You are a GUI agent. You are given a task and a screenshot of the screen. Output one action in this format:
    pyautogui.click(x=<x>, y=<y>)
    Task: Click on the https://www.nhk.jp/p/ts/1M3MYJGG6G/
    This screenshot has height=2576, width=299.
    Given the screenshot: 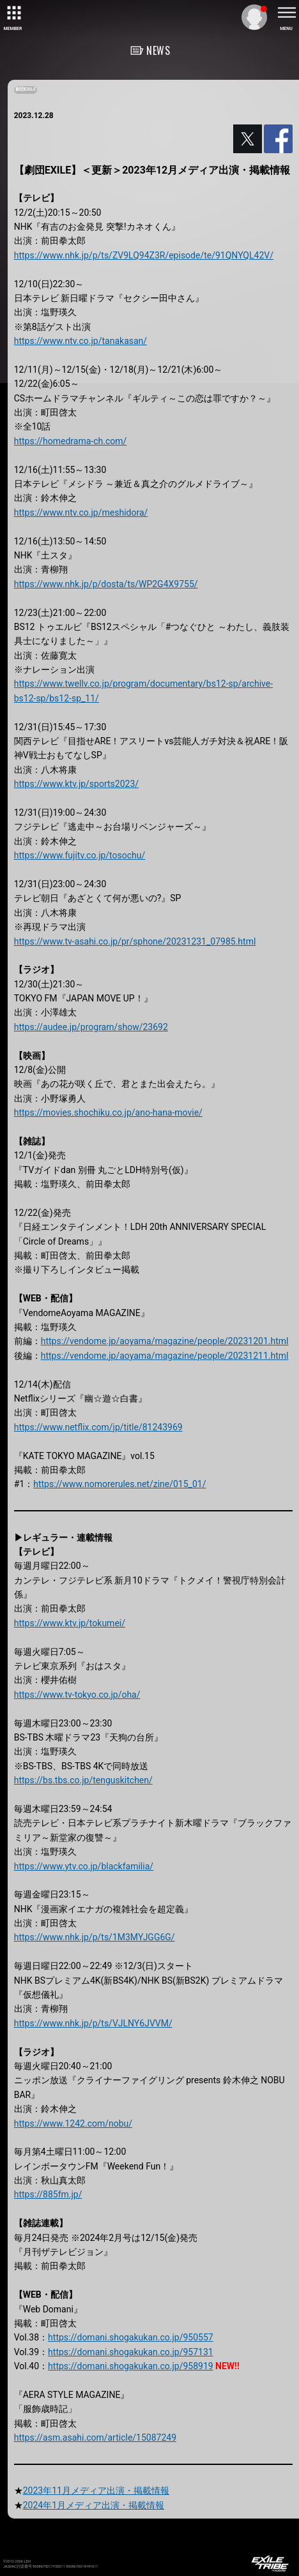 What is the action you would take?
    pyautogui.click(x=94, y=1937)
    